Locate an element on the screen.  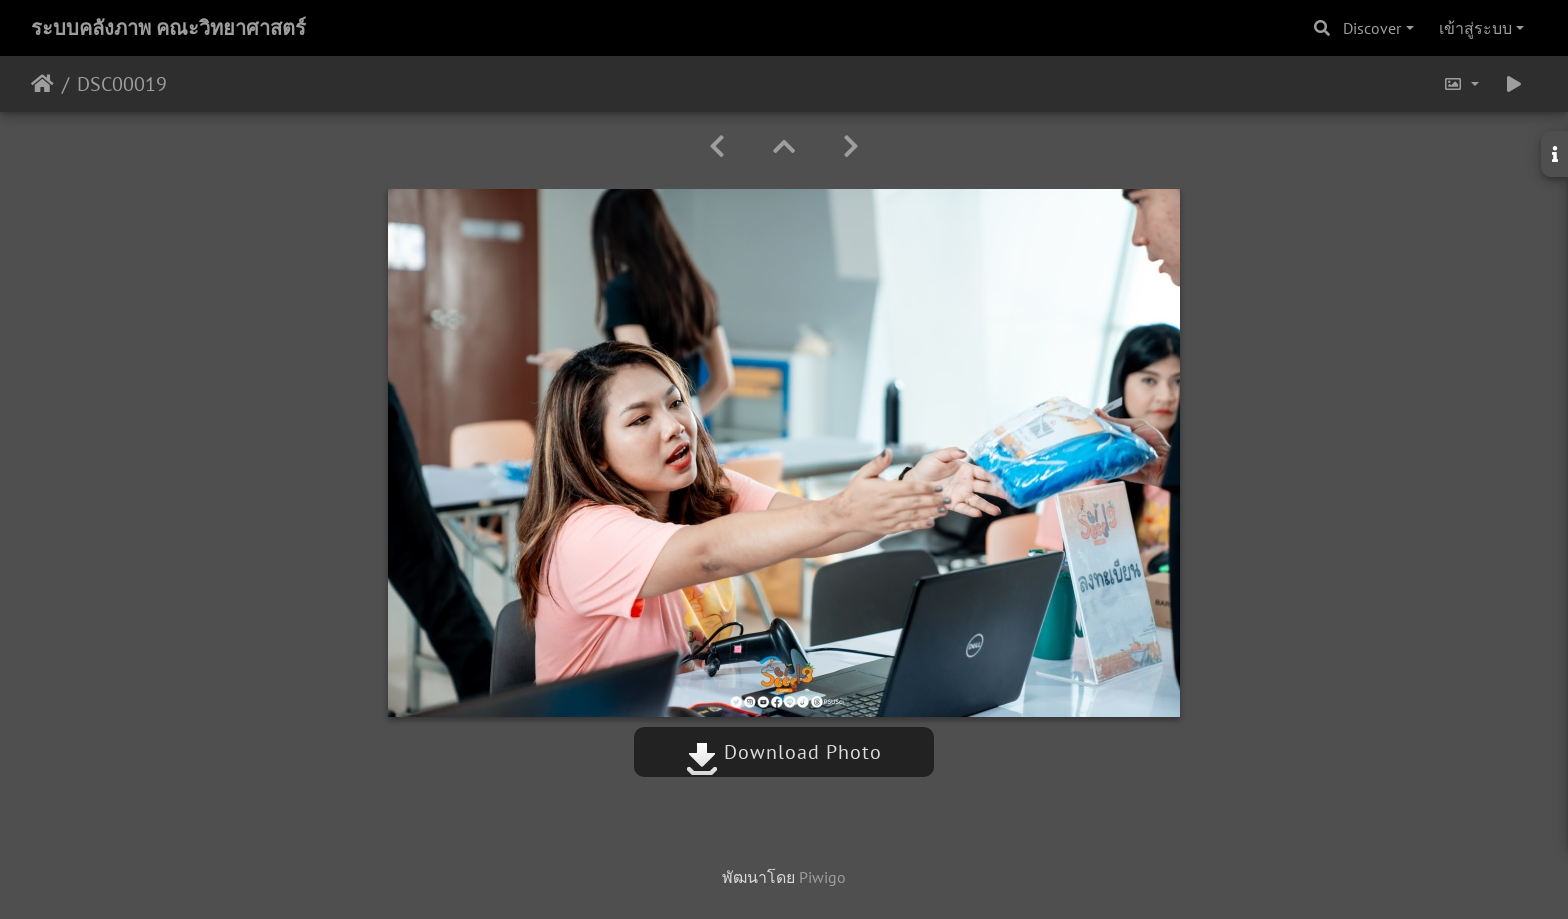
หน้าหลัก is located at coordinates (42, 84).